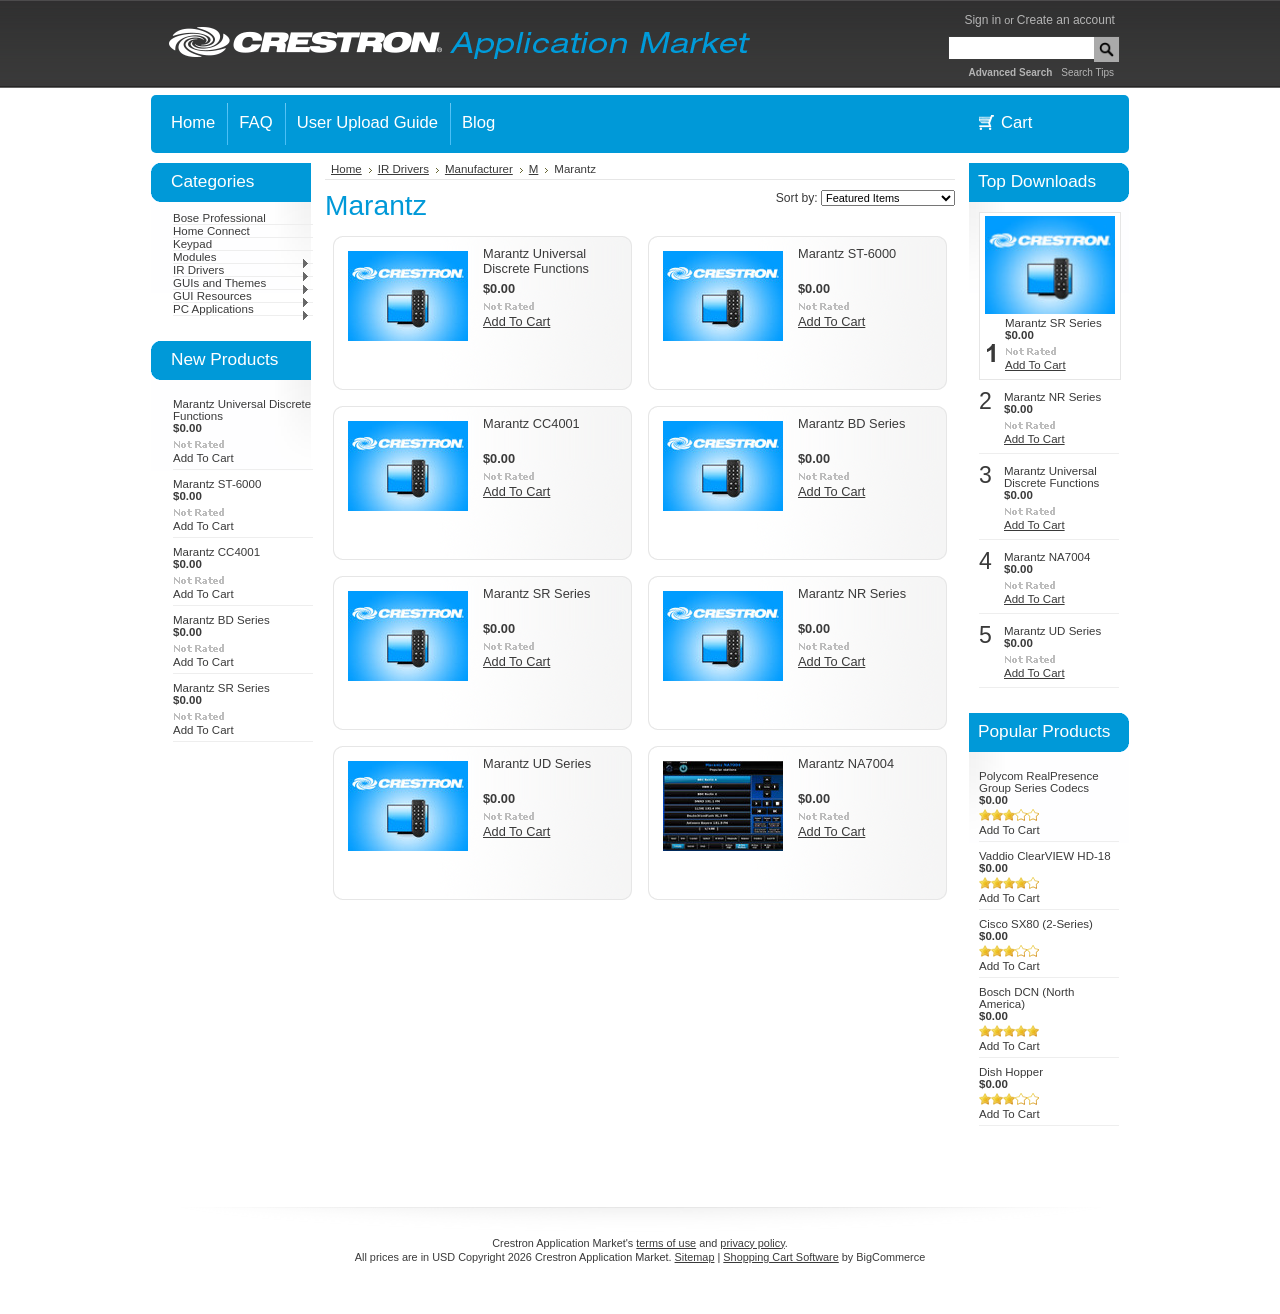  I want to click on Marantz SR Series, so click(221, 688).